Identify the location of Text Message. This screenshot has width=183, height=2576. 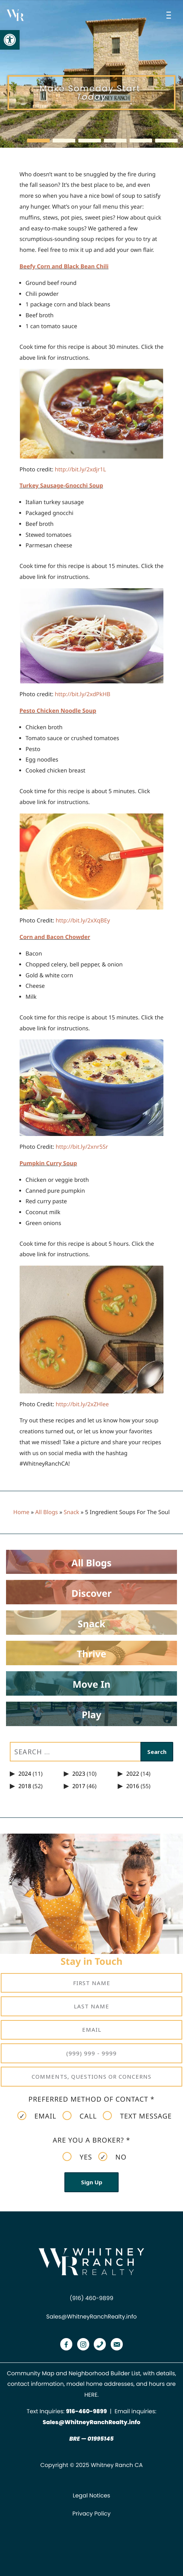
(137, 2116).